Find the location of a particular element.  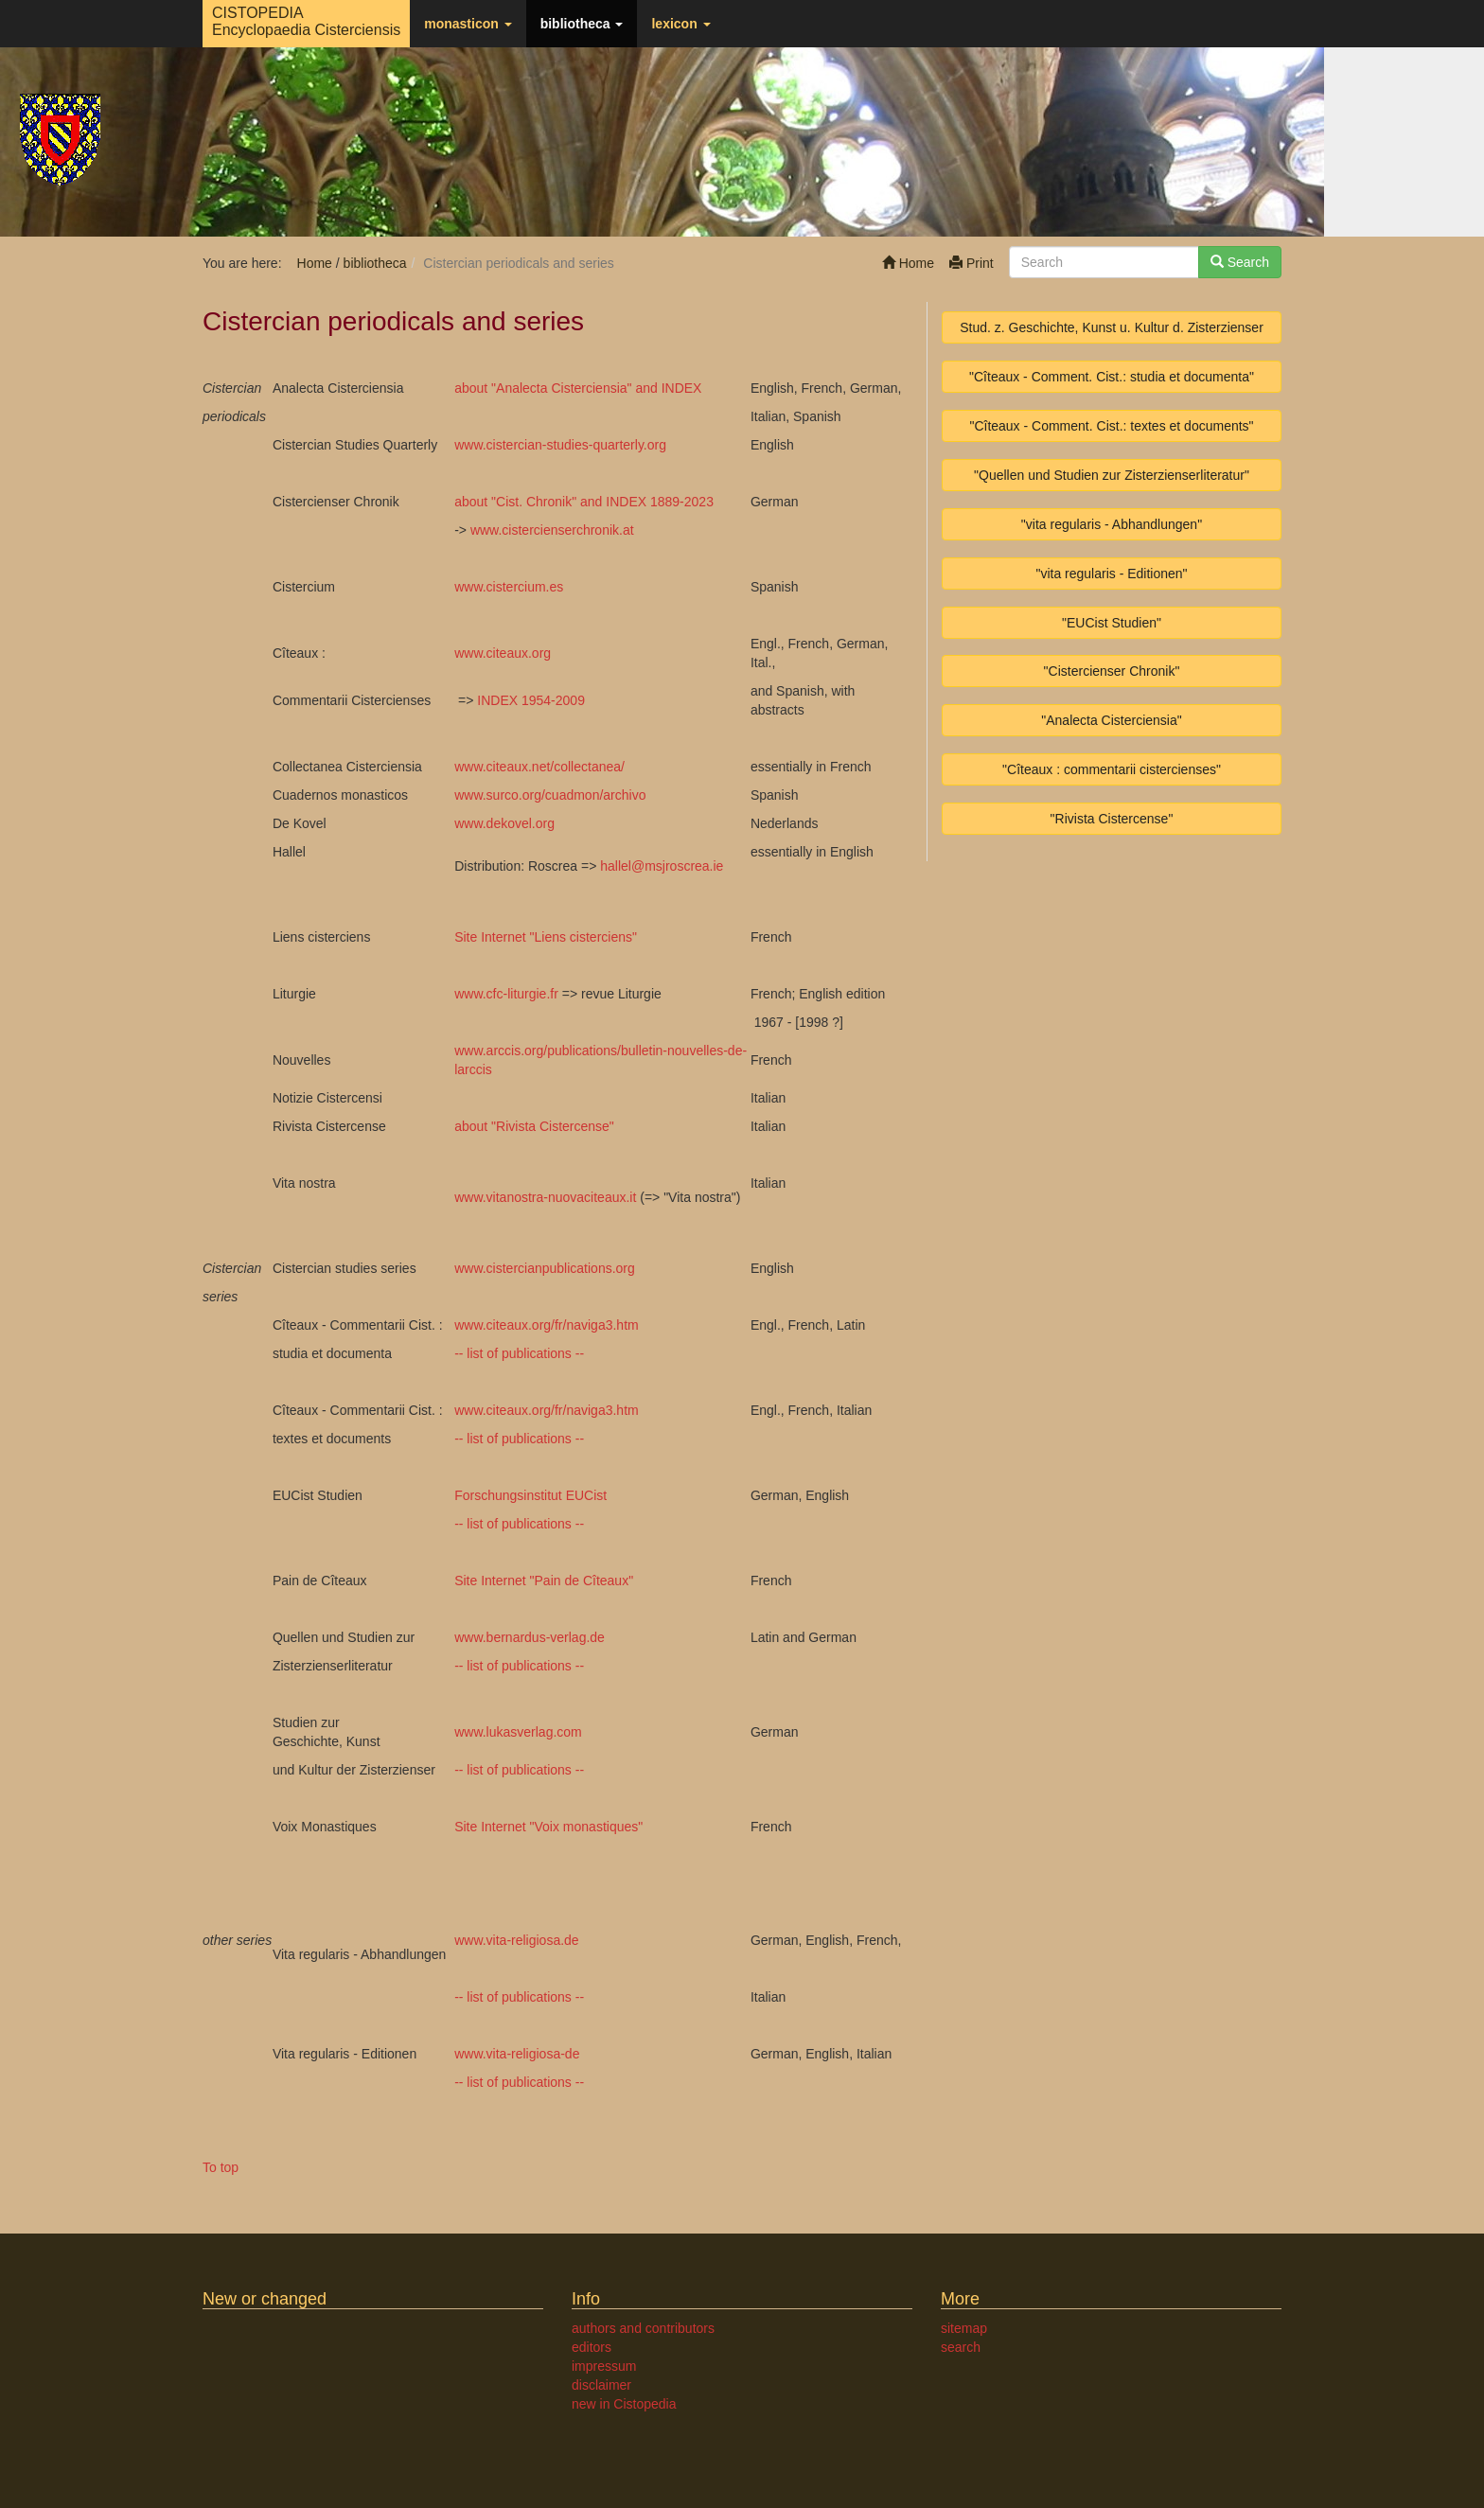

Home is located at coordinates (908, 263).